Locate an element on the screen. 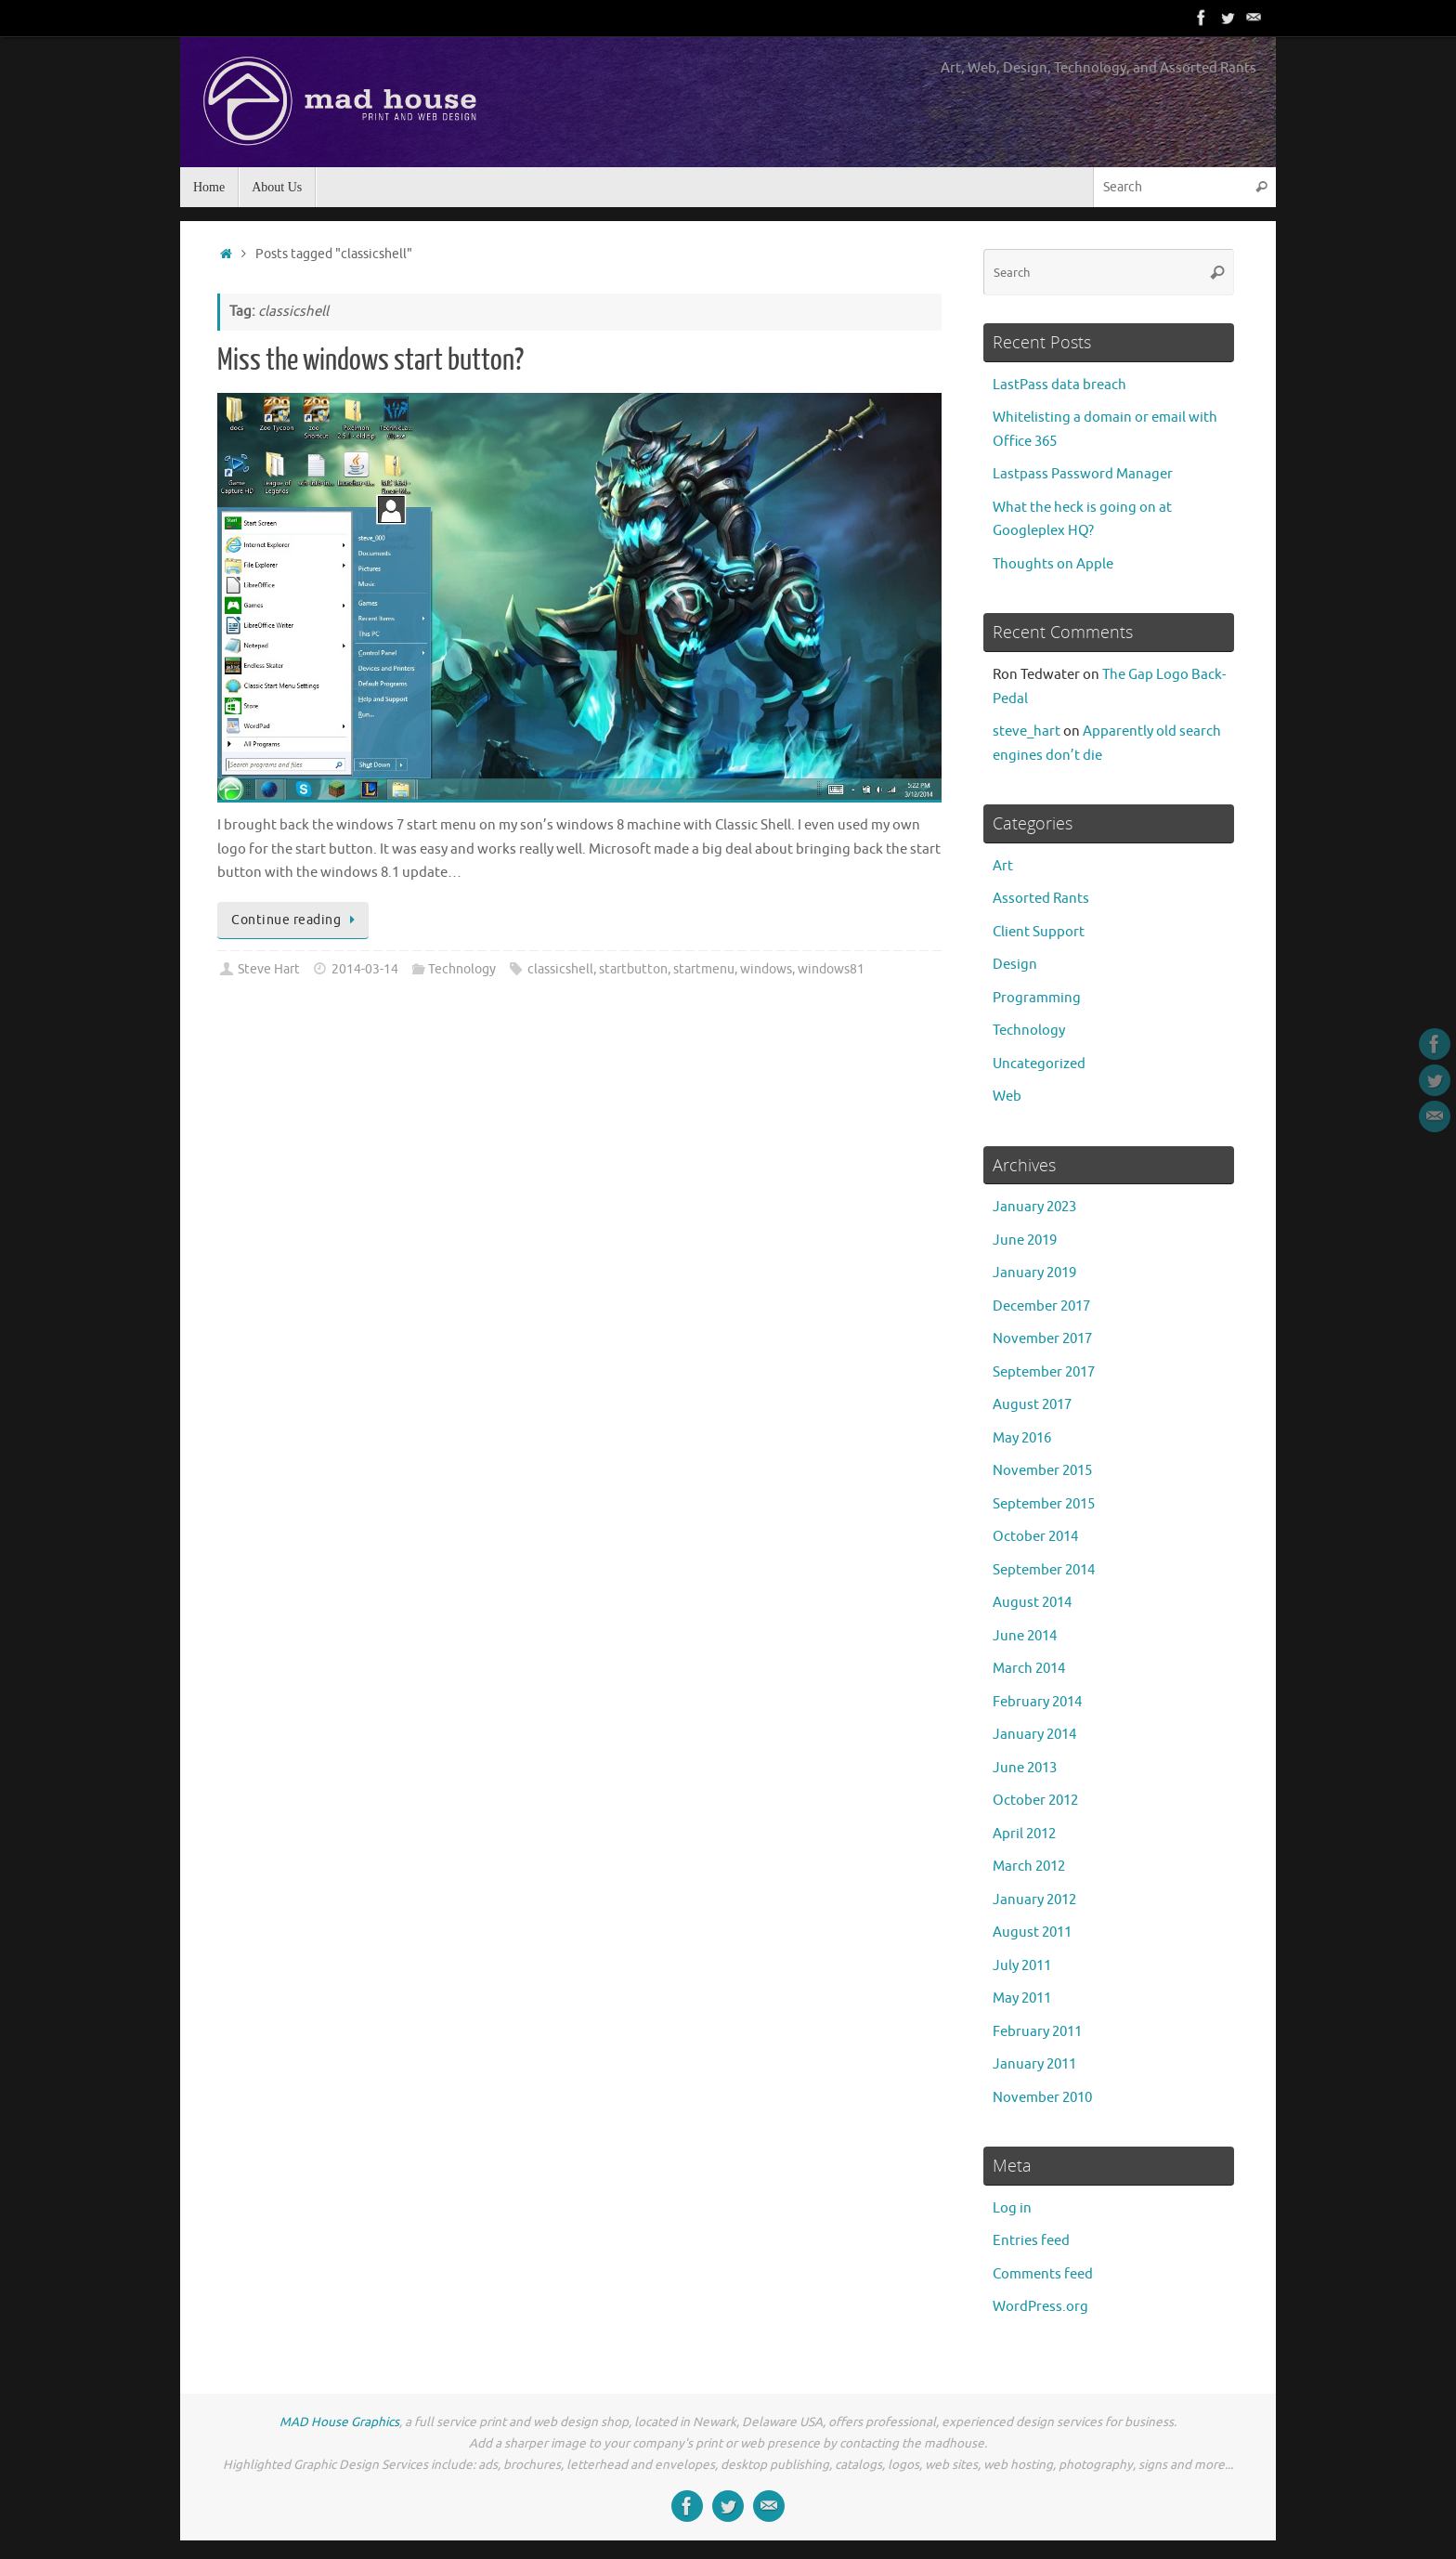 The image size is (1456, 2559). Client Support is located at coordinates (1039, 932).